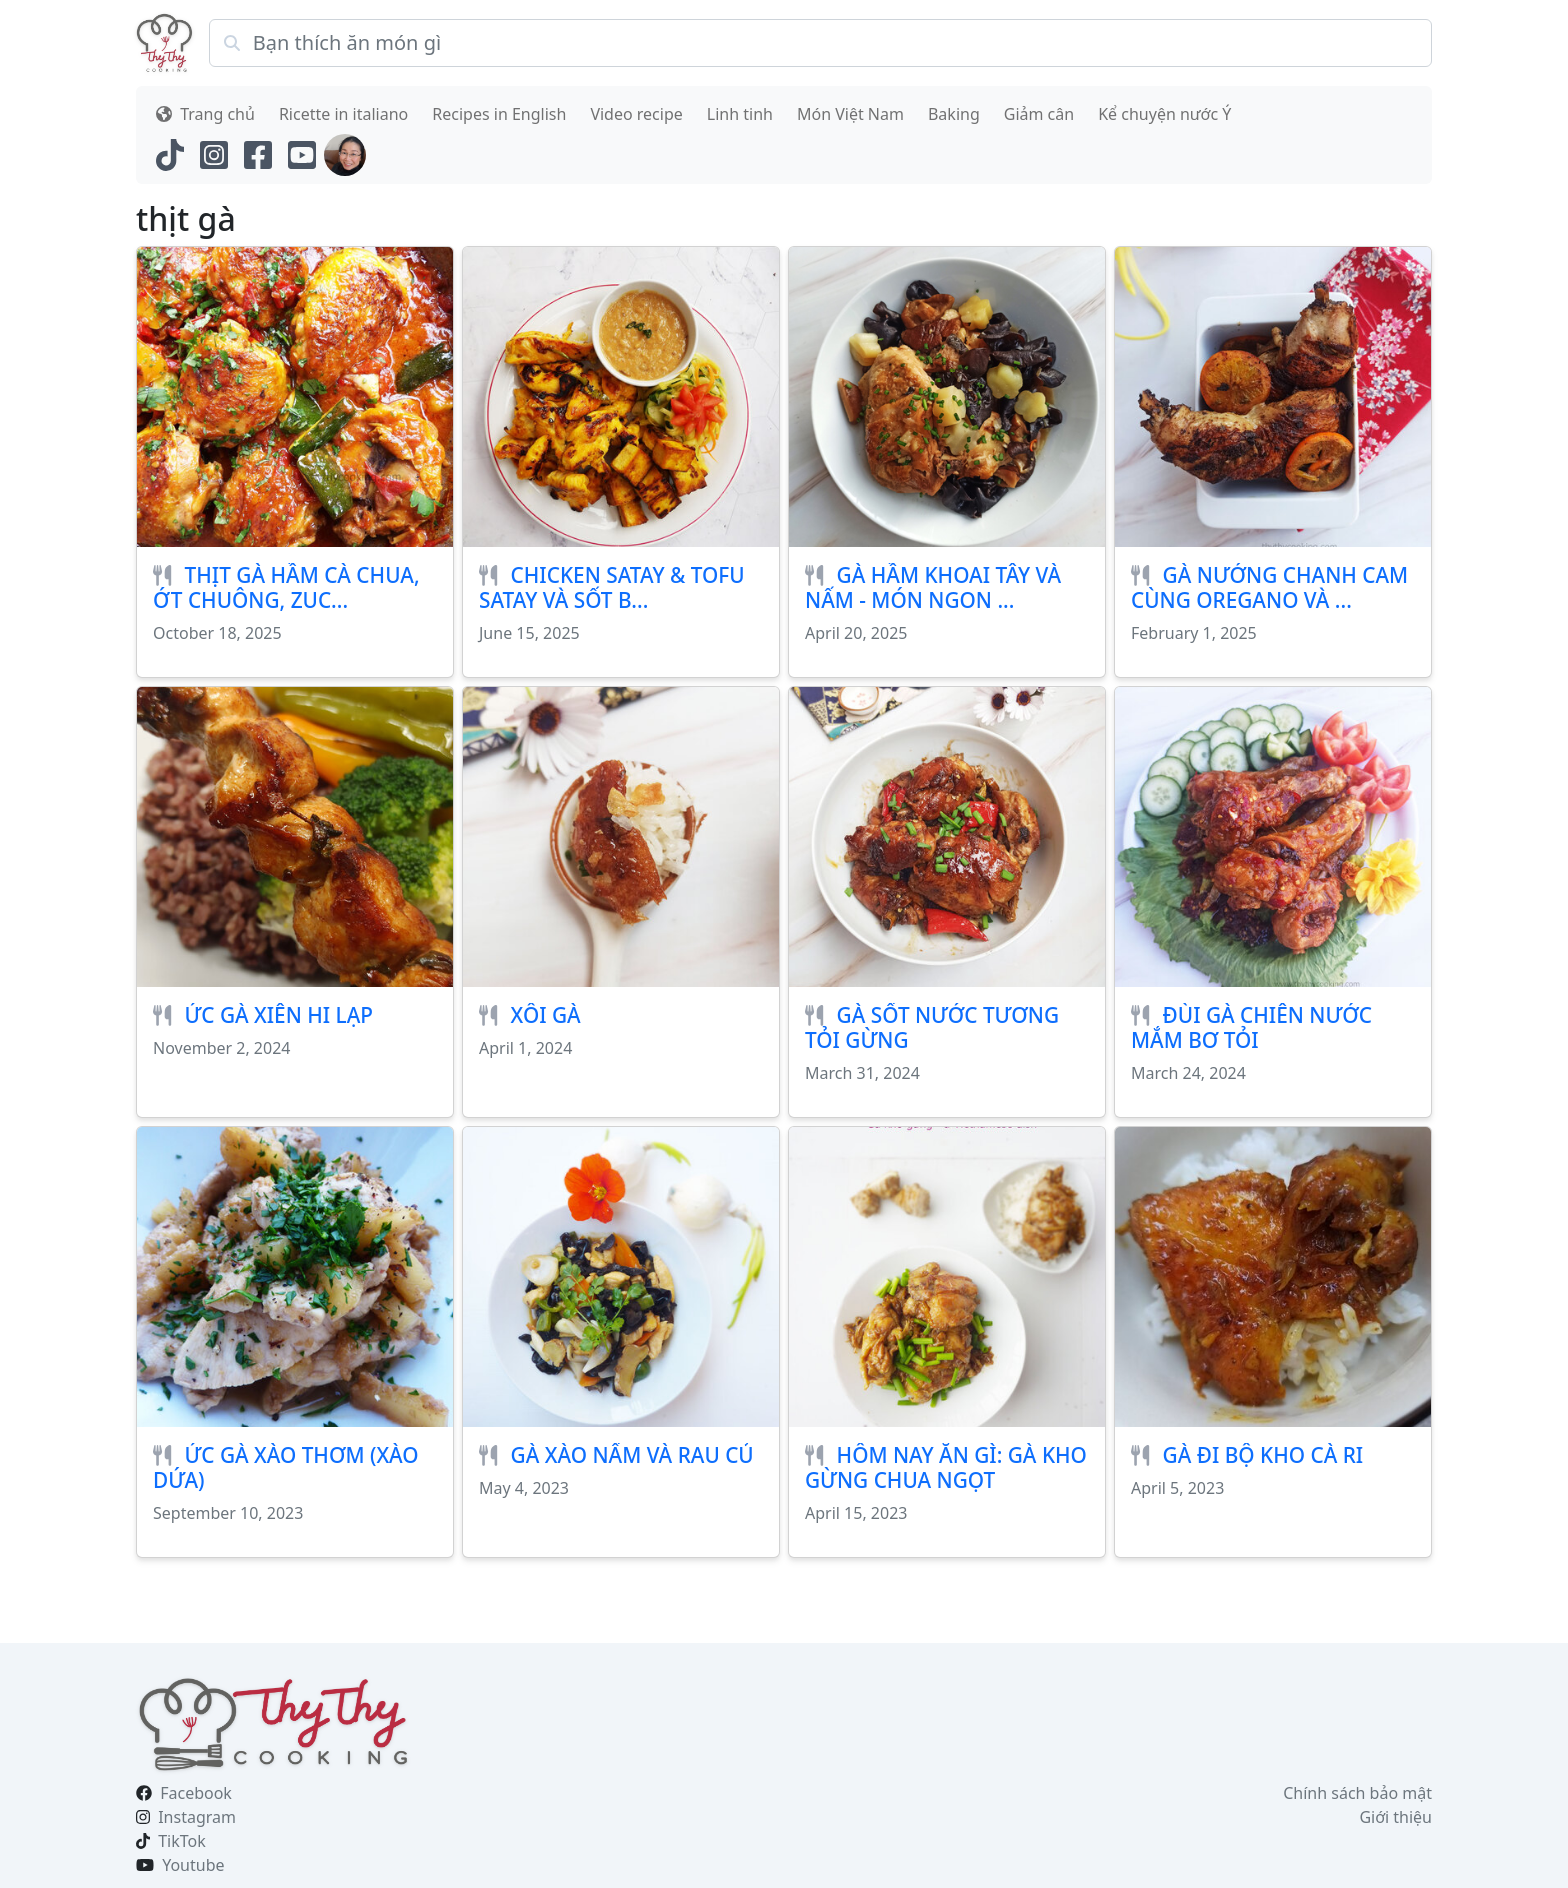 This screenshot has height=1888, width=1568. I want to click on ỨC GÀ XÀO THƠM (XÀO DỨA), so click(286, 1467).